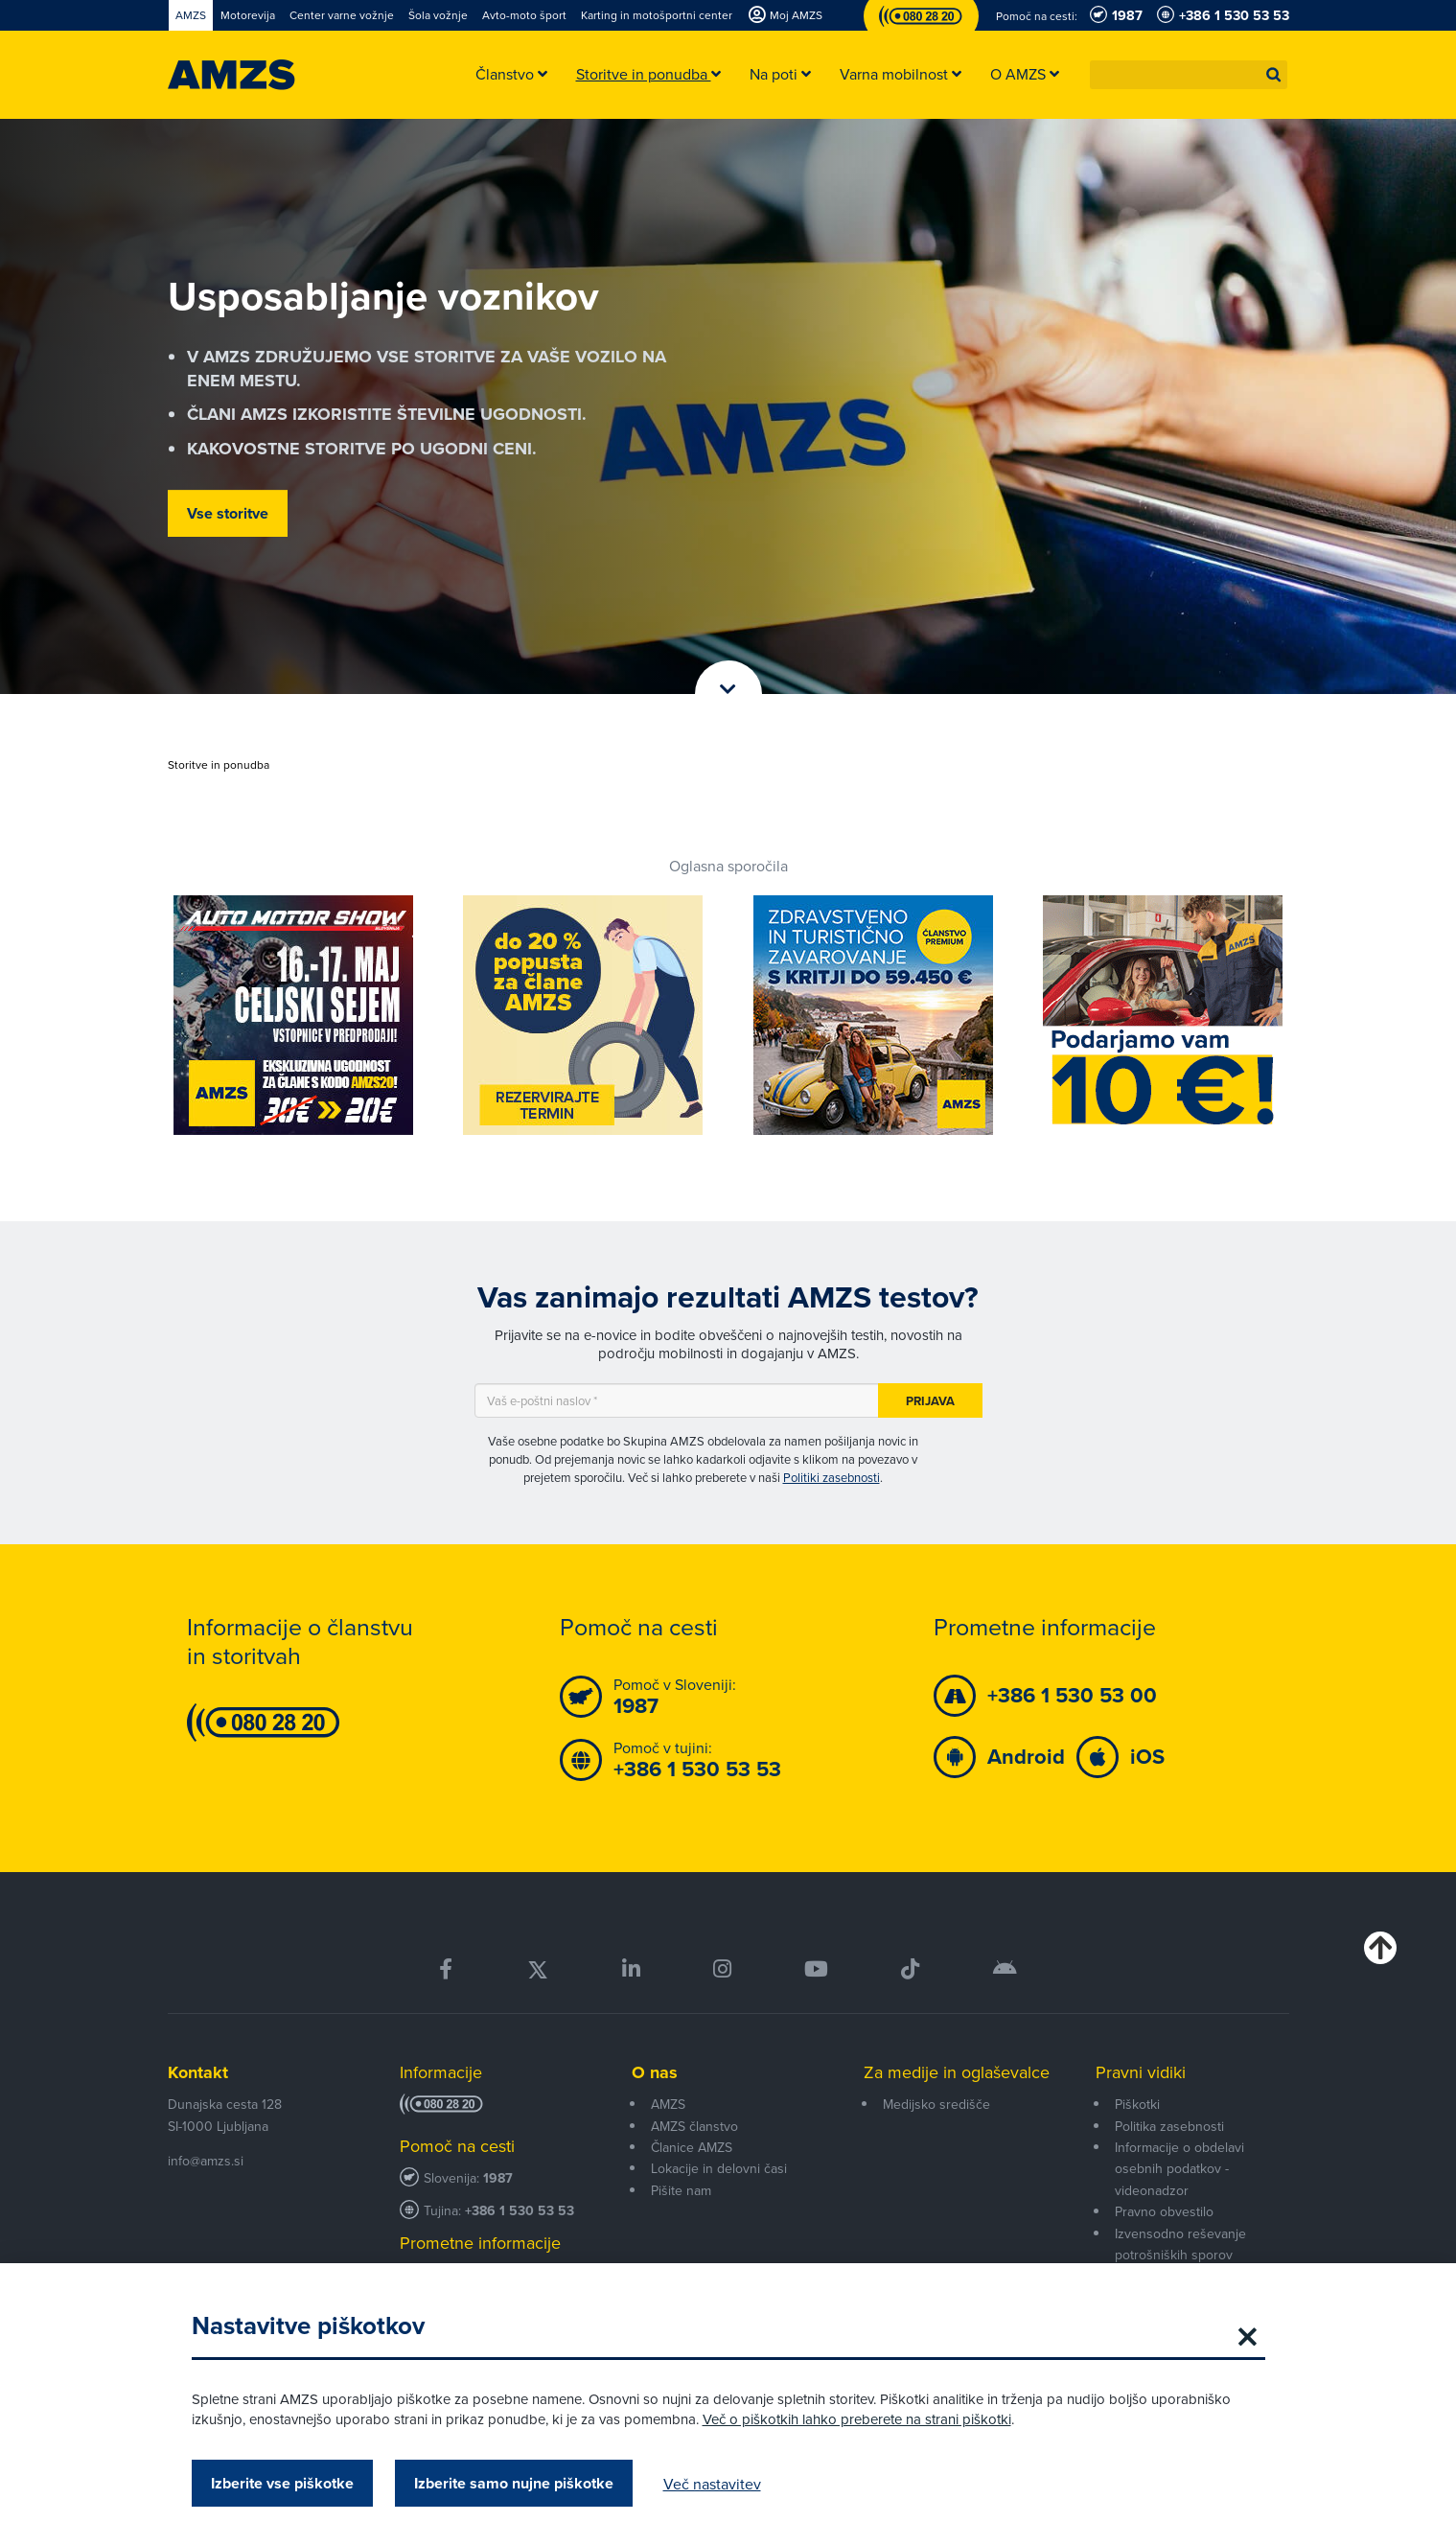 The height and width of the screenshot is (2545, 1456). Describe the element at coordinates (282, 2483) in the screenshot. I see `Izberite vse piškotke` at that location.